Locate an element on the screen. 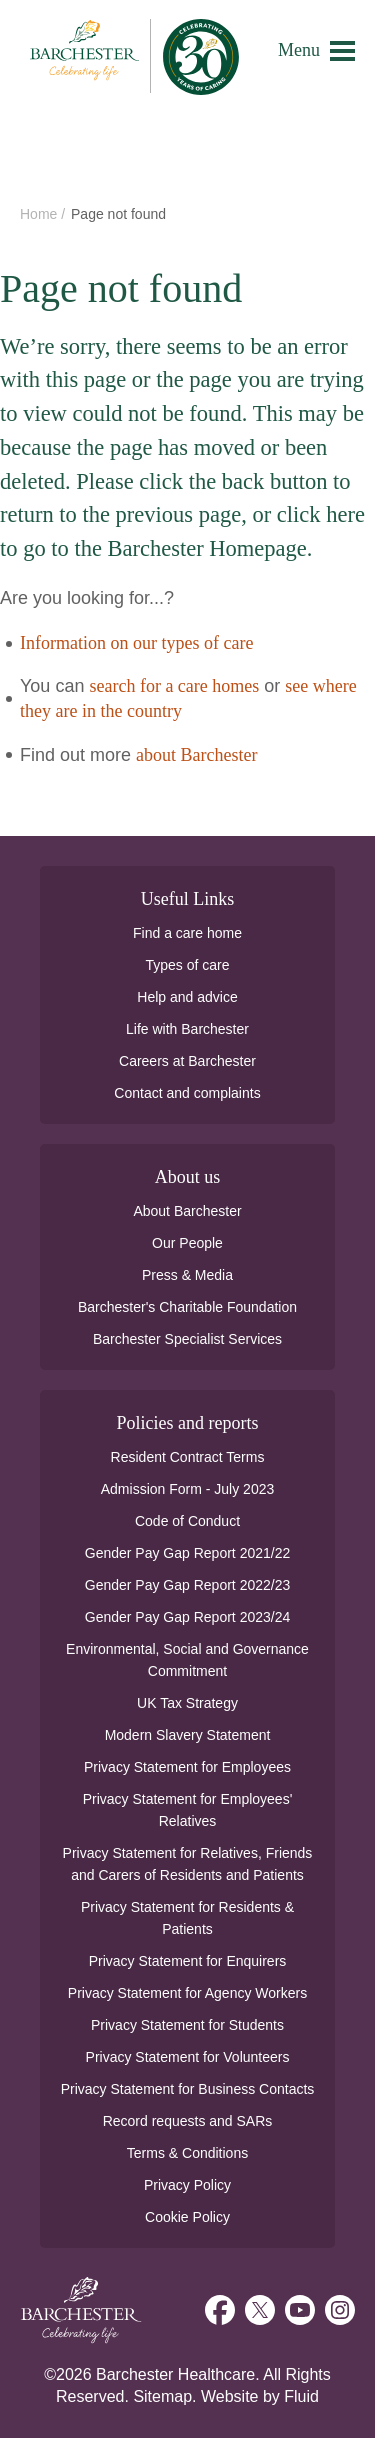 This screenshot has width=375, height=2438. UK Tax Strategy is located at coordinates (187, 1703).